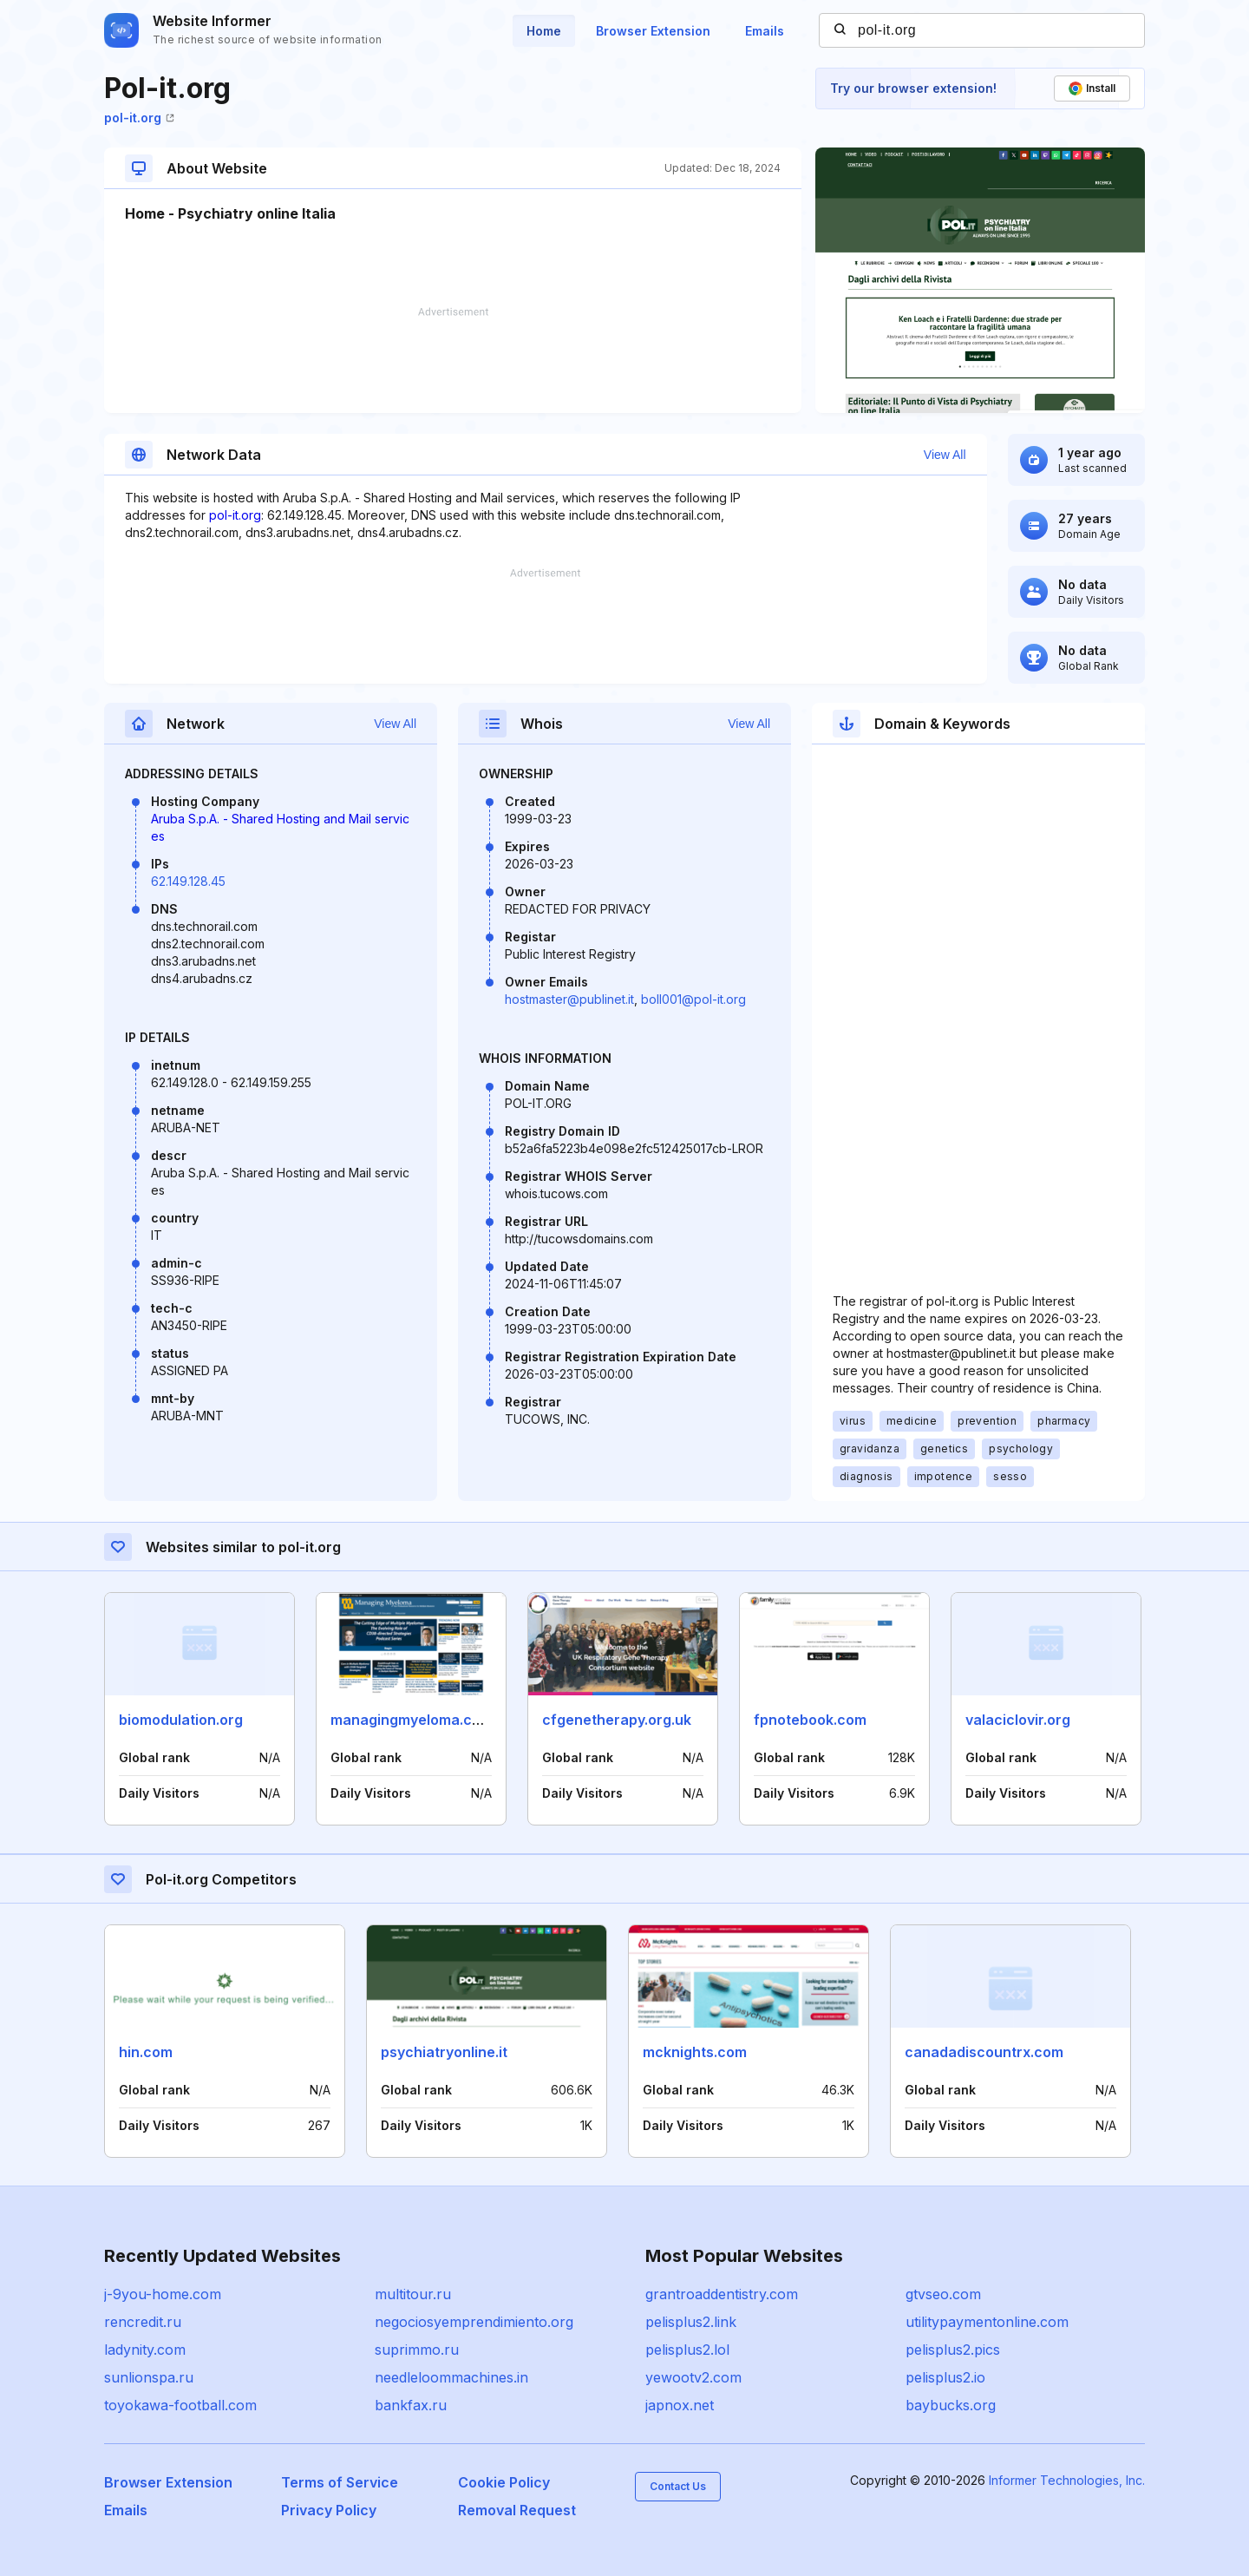 The width and height of the screenshot is (1249, 2576). Describe the element at coordinates (945, 2377) in the screenshot. I see `pelisplus2.io` at that location.